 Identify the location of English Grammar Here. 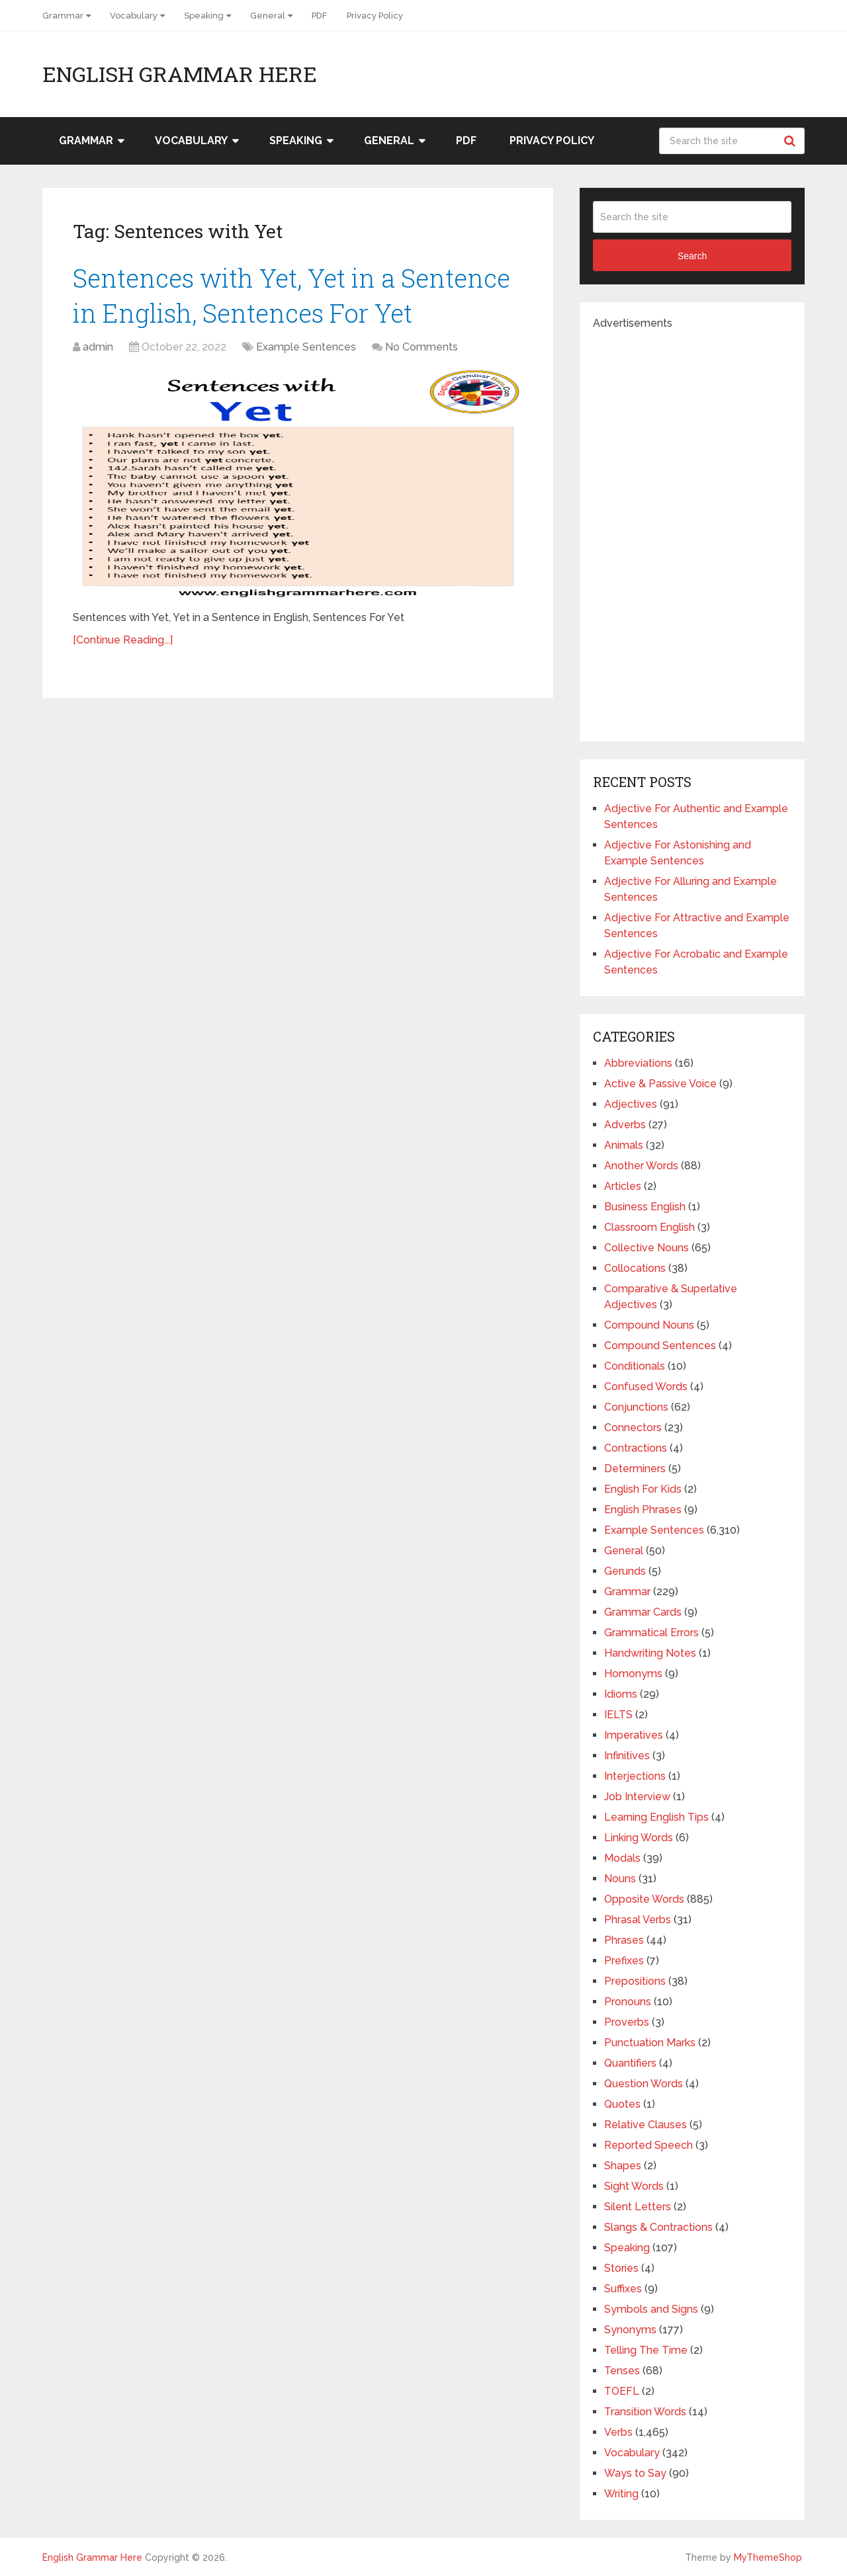
(179, 74).